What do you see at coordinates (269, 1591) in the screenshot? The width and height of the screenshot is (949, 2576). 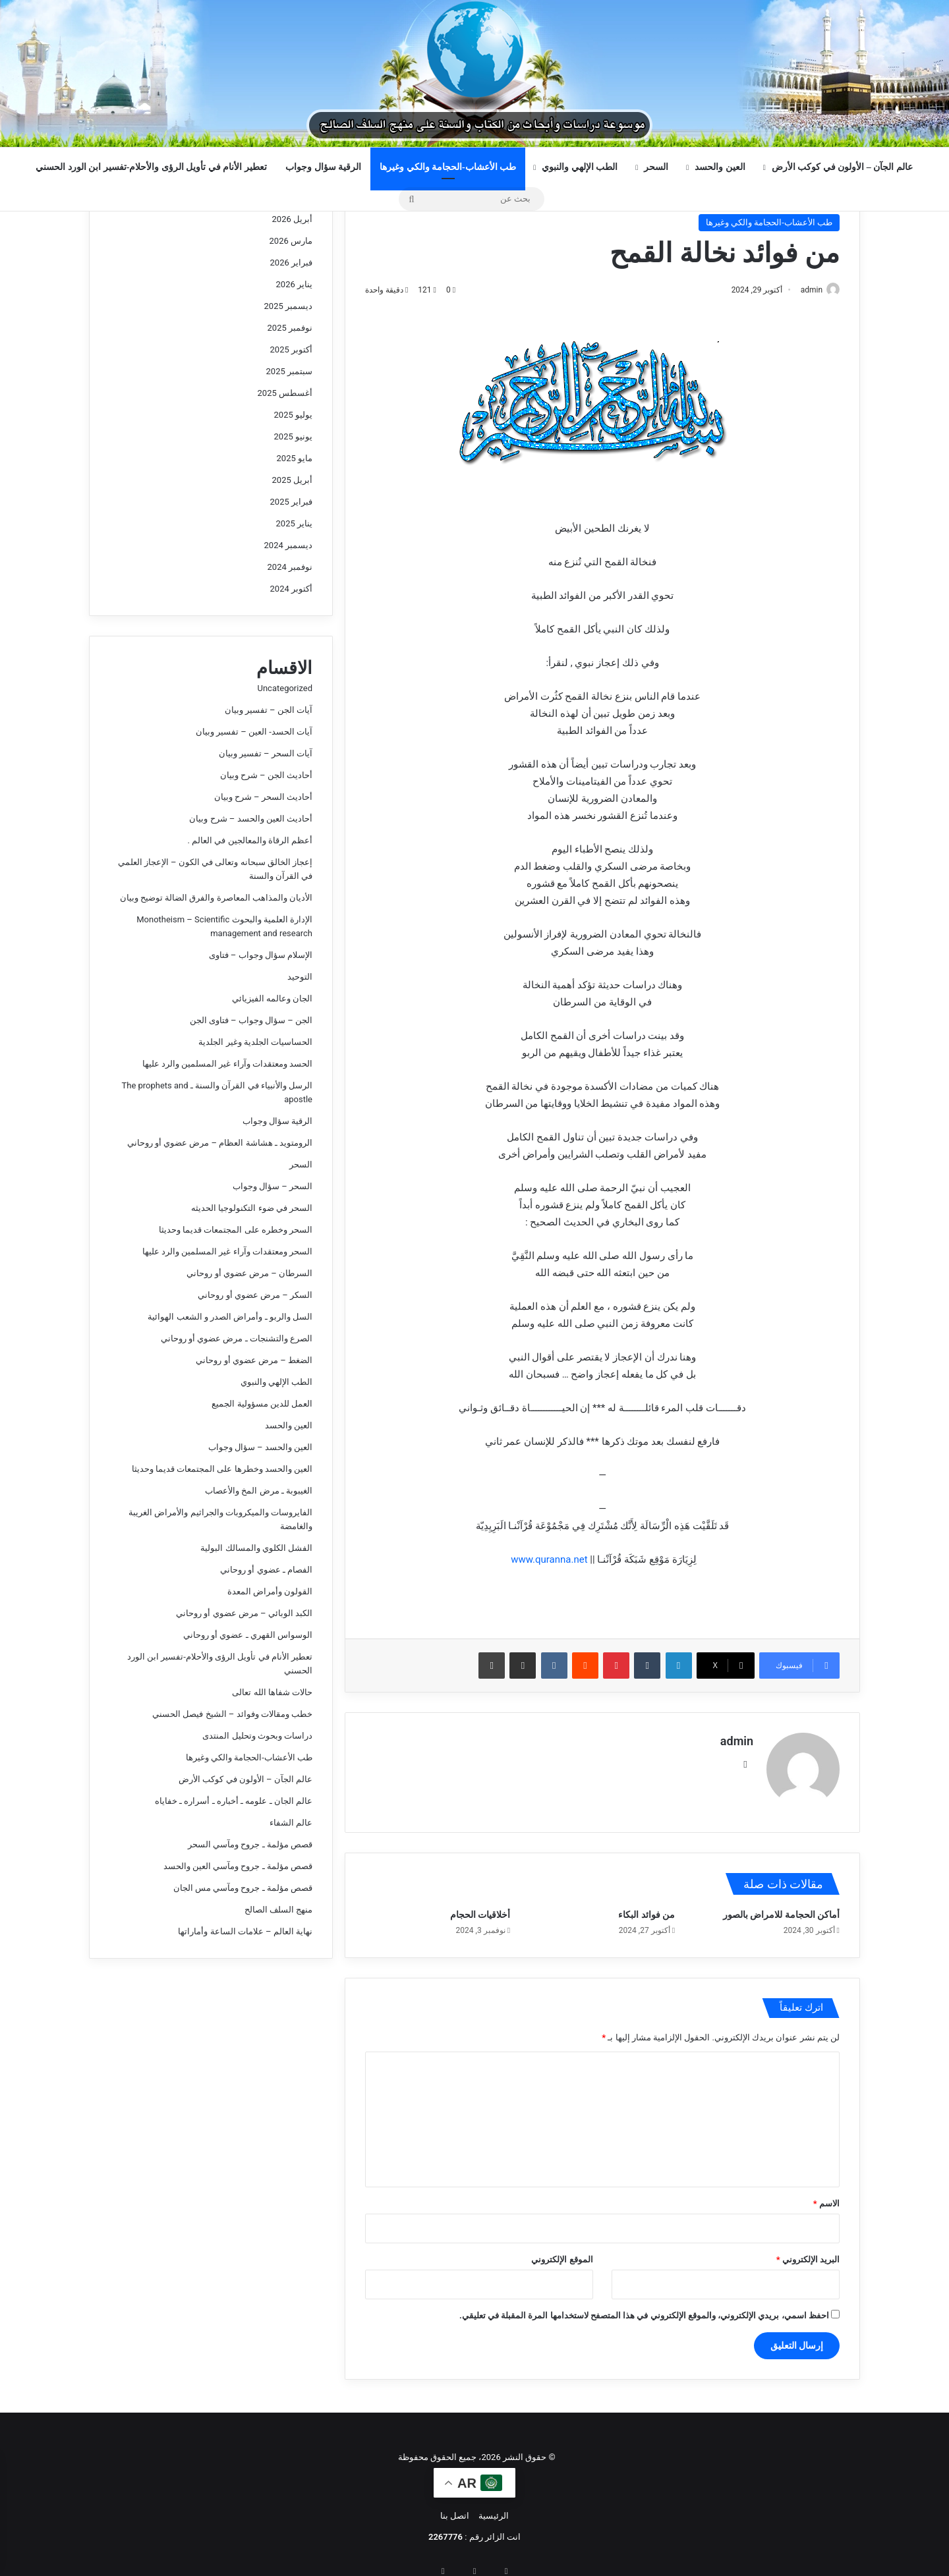 I see `القولون وأمراض المعدة` at bounding box center [269, 1591].